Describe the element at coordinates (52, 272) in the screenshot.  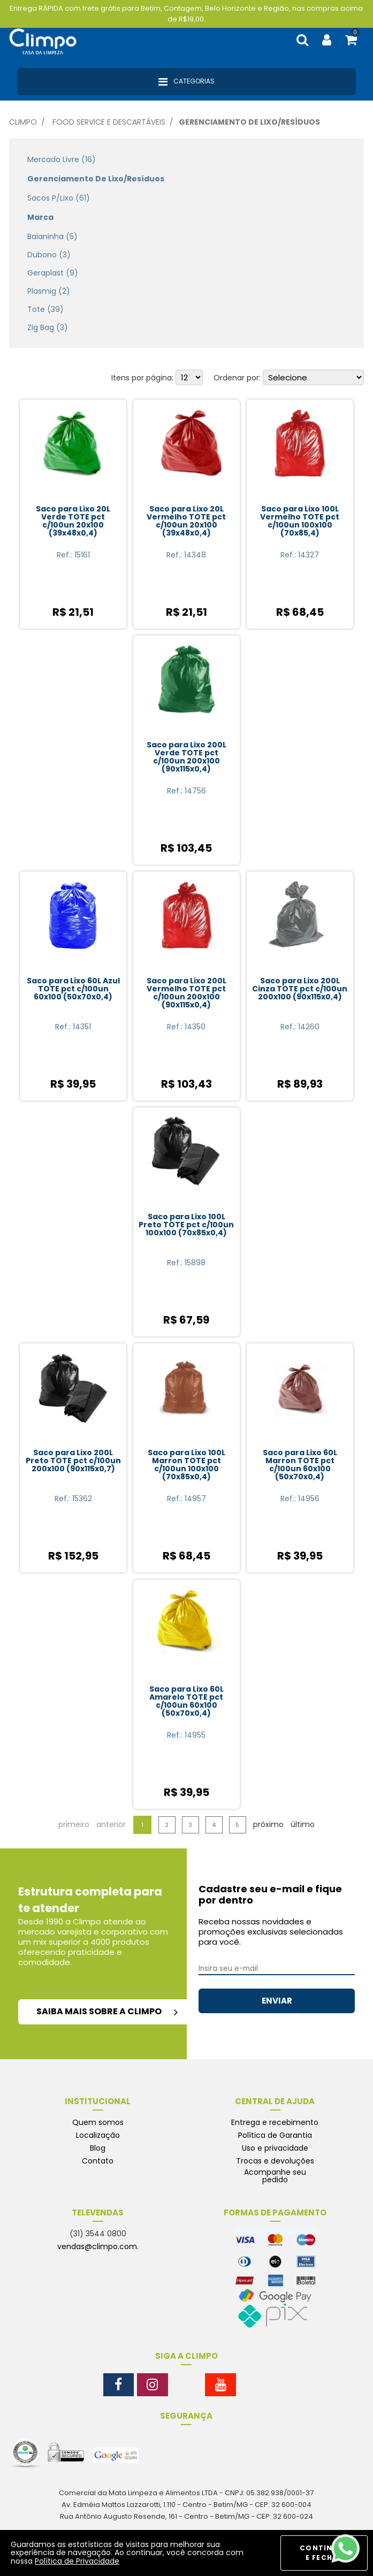
I see `Geraplast (9)` at that location.